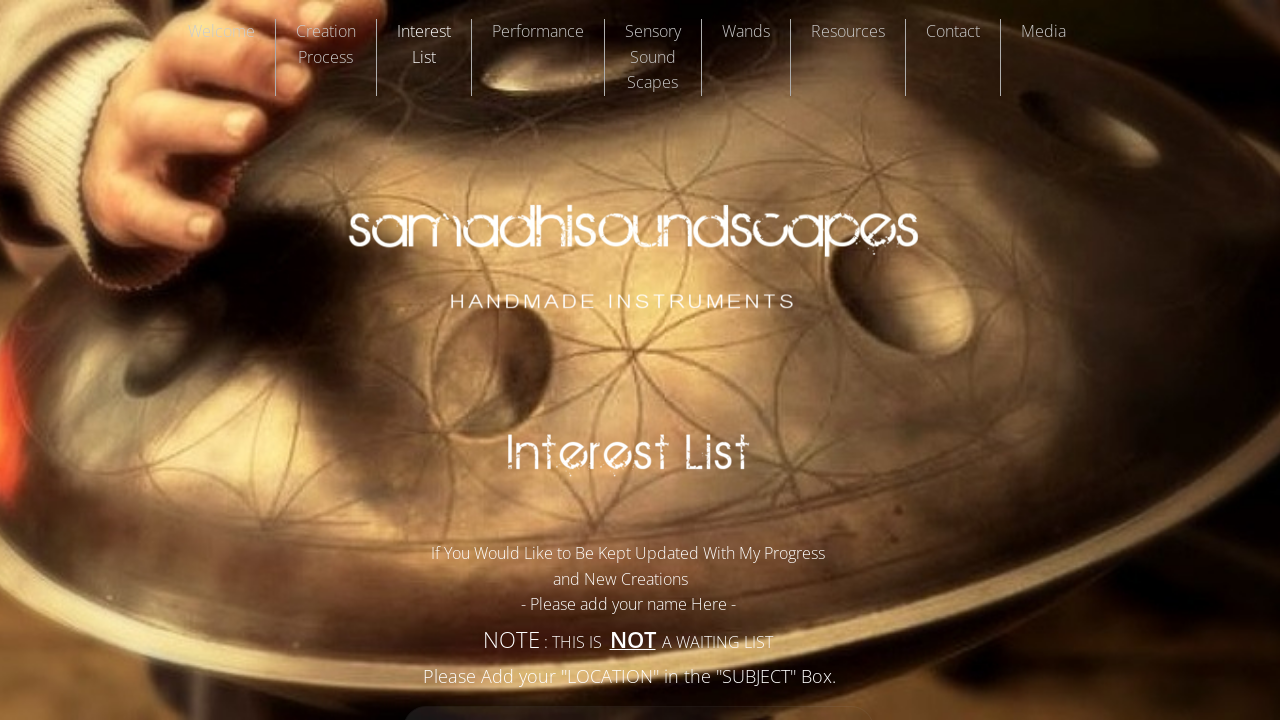  What do you see at coordinates (538, 31) in the screenshot?
I see `Performance` at bounding box center [538, 31].